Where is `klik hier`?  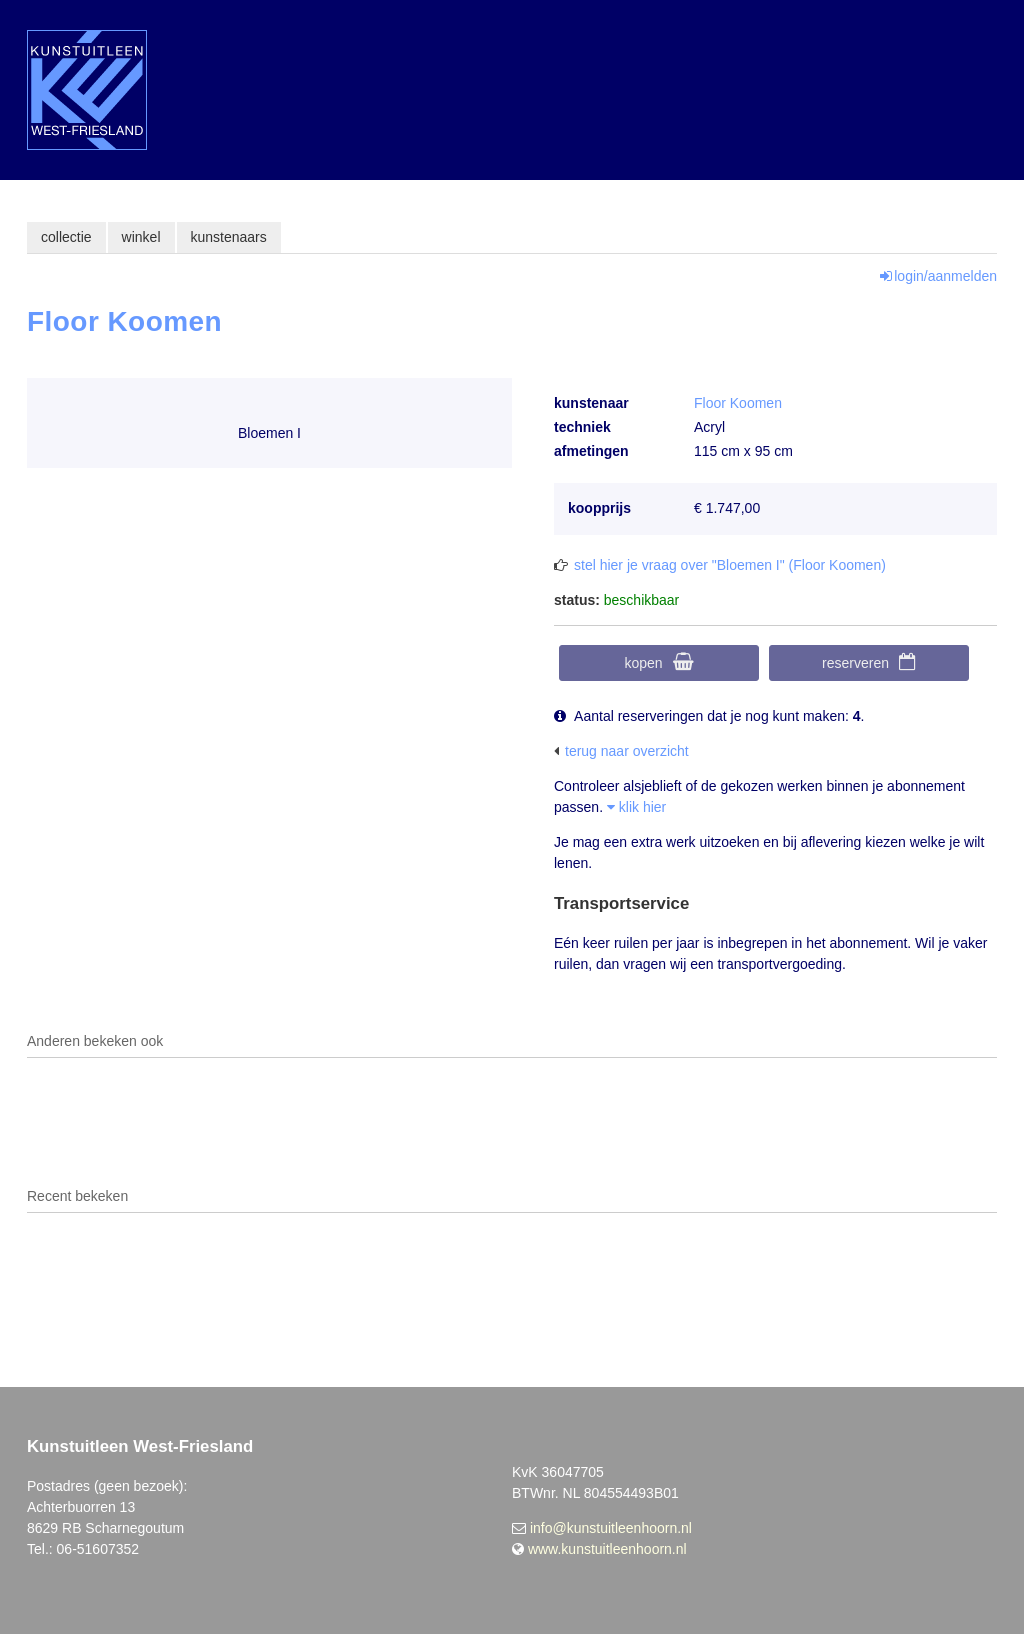 klik hier is located at coordinates (636, 807).